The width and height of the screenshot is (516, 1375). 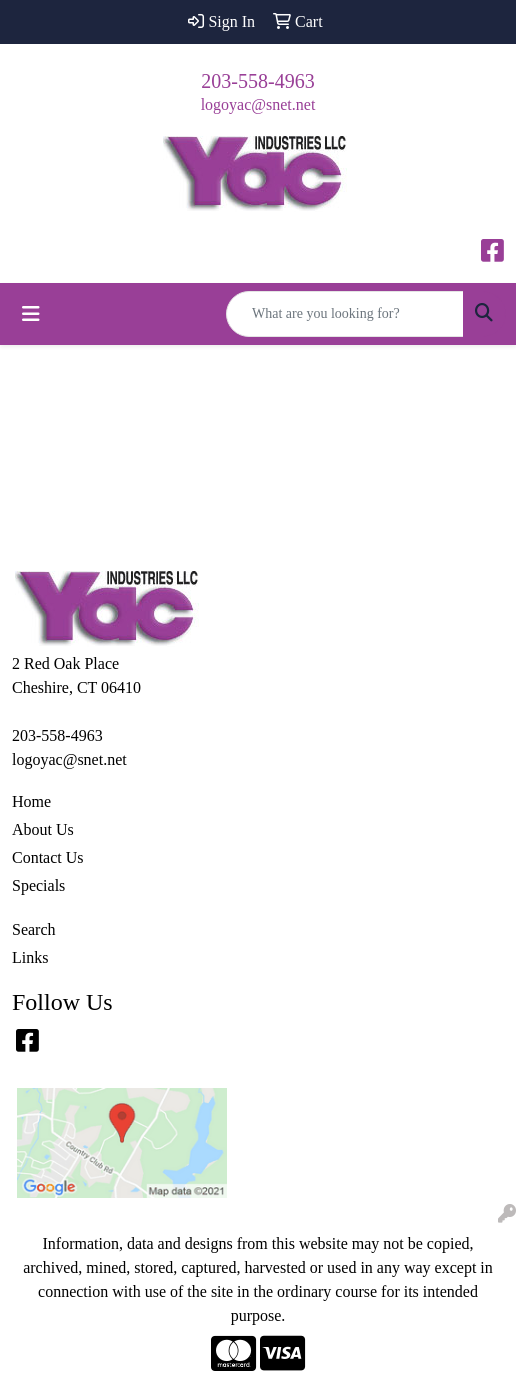 I want to click on Search, so click(x=34, y=929).